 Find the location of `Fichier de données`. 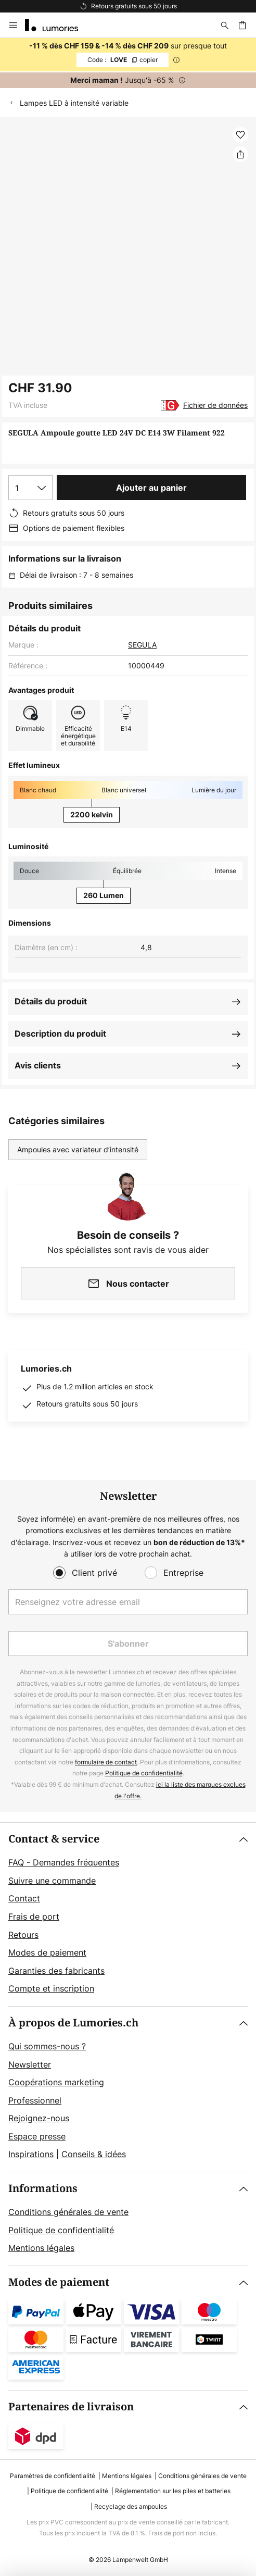

Fichier de données is located at coordinates (215, 405).